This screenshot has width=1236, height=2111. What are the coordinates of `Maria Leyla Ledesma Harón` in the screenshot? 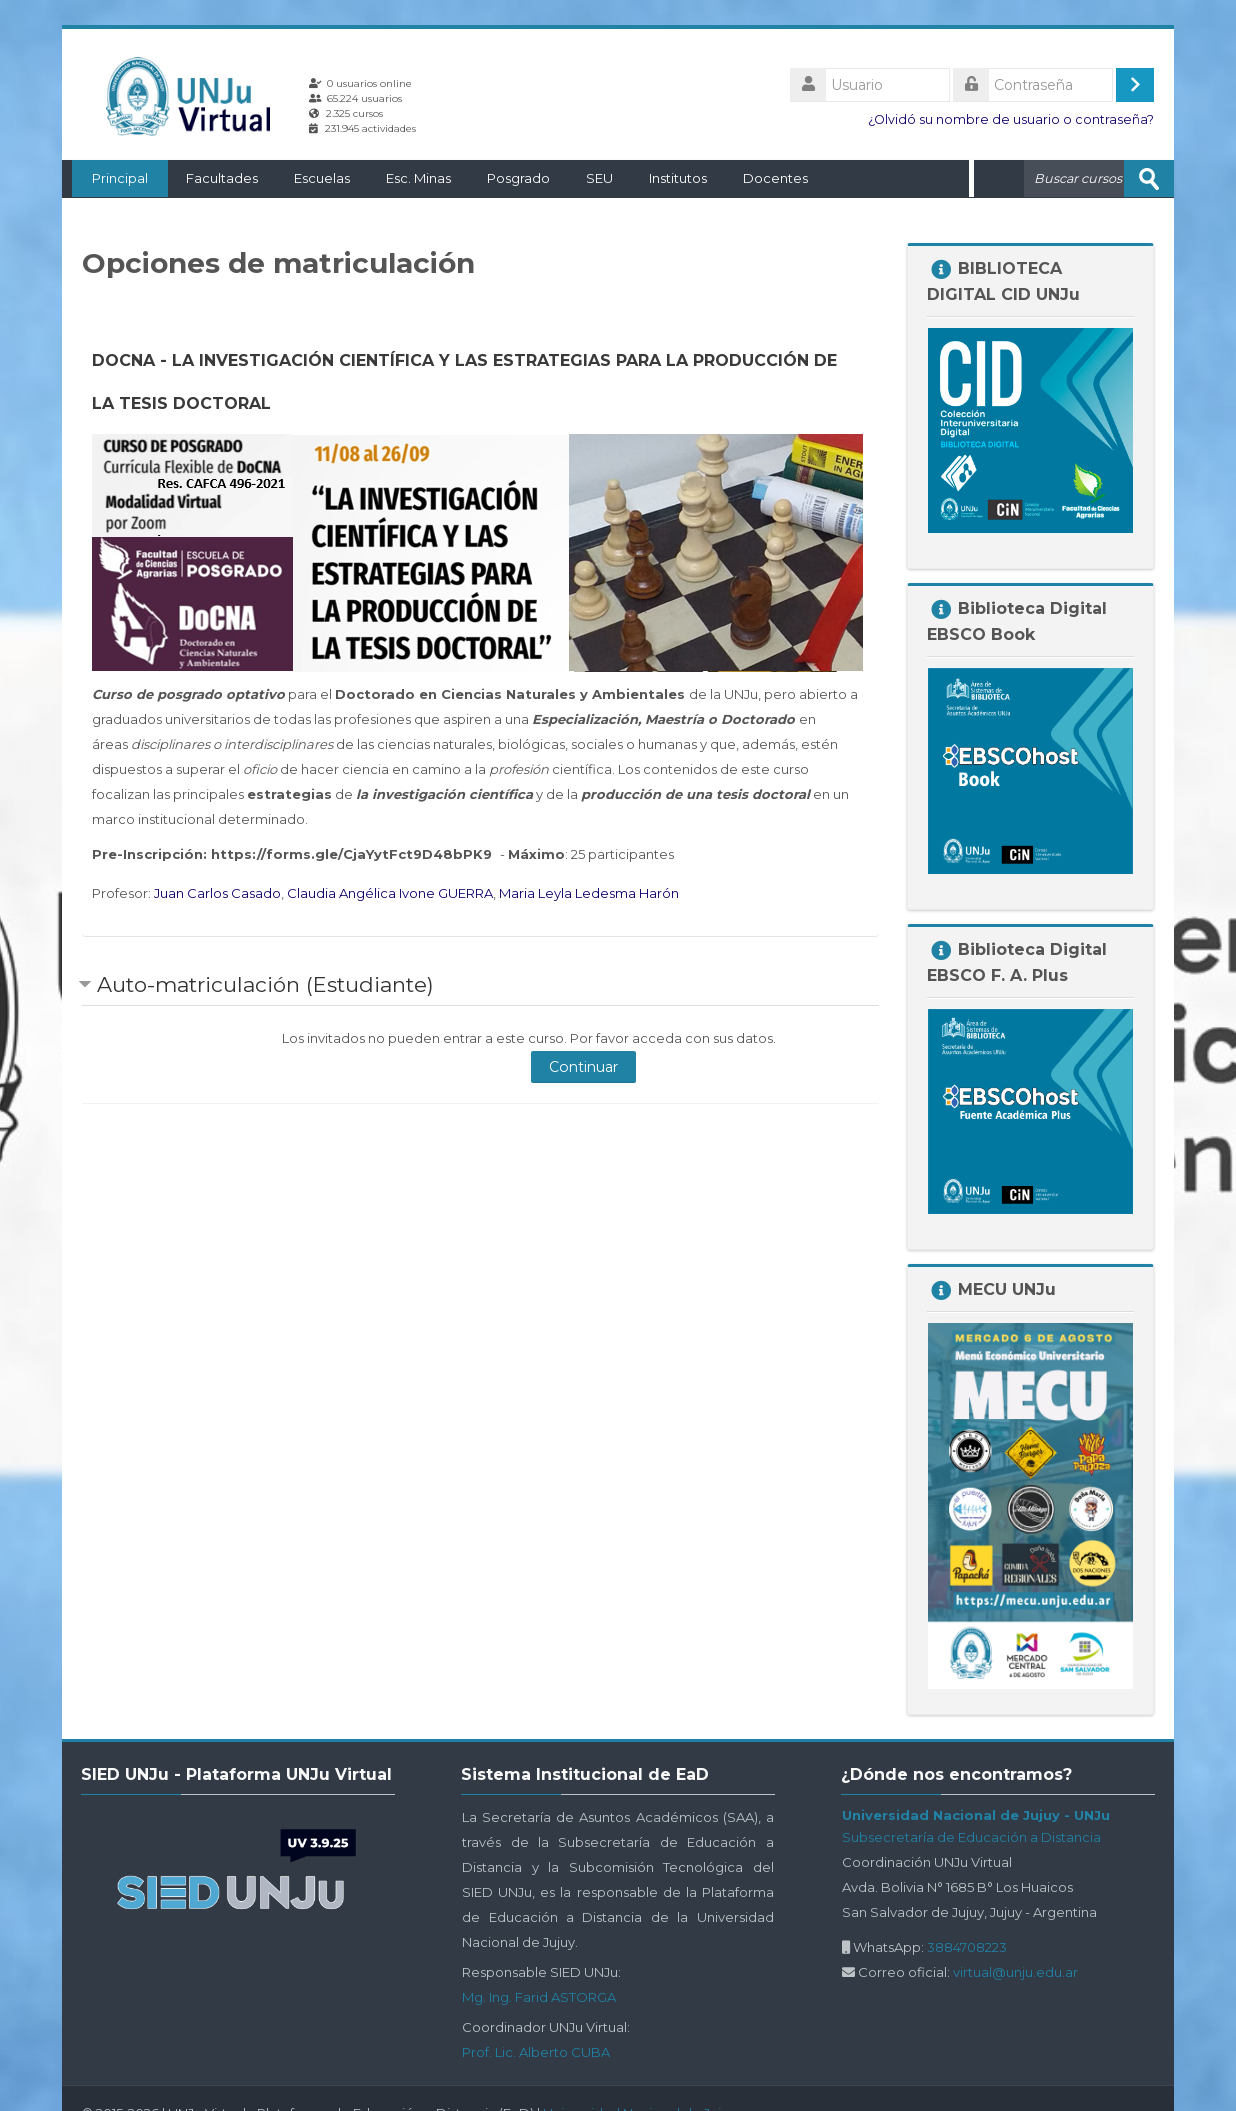 It's located at (589, 892).